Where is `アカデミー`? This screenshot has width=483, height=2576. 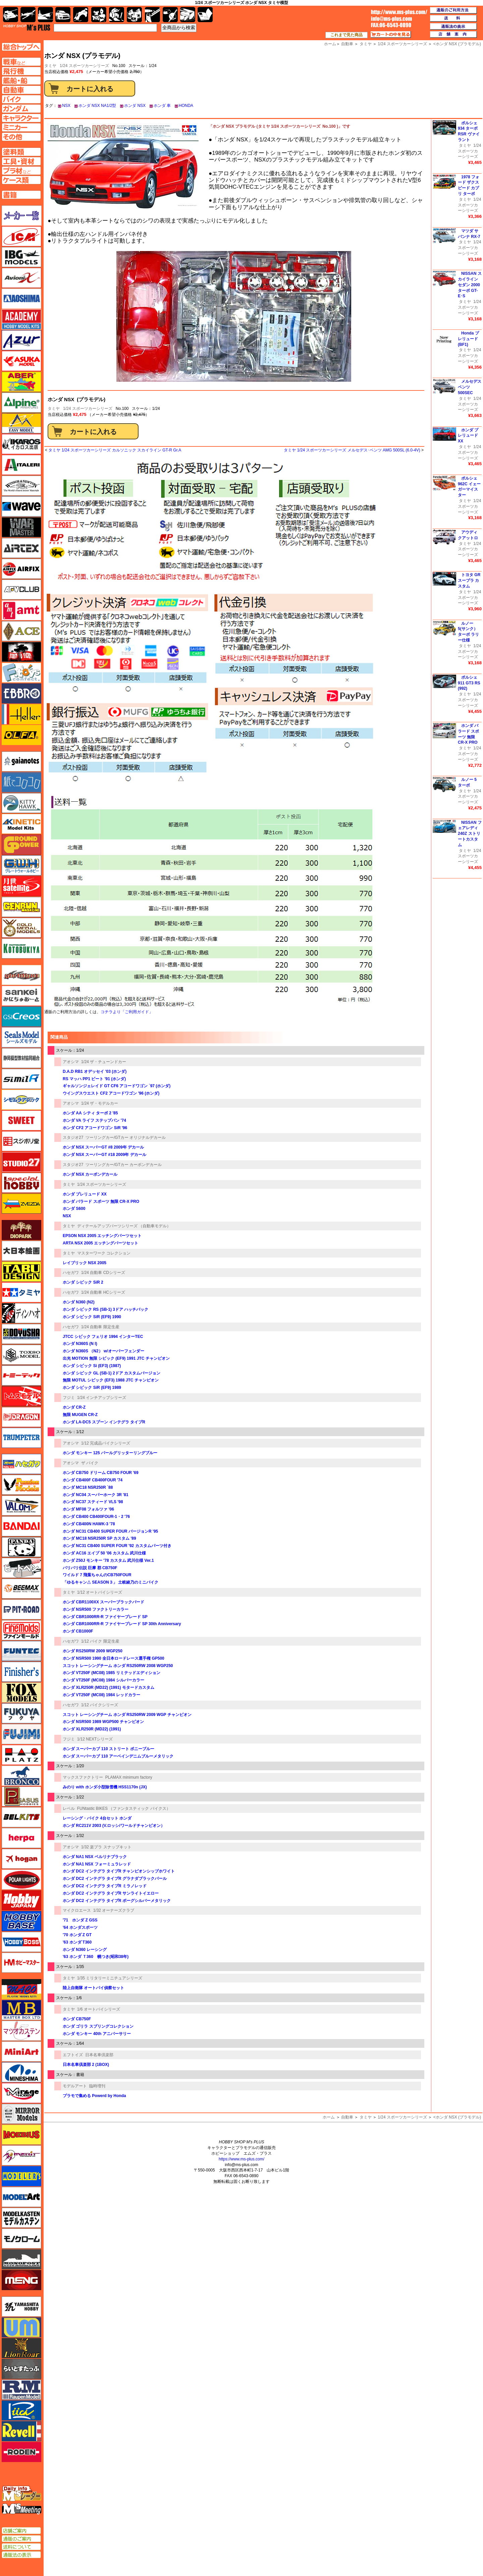 アカデミー is located at coordinates (21, 319).